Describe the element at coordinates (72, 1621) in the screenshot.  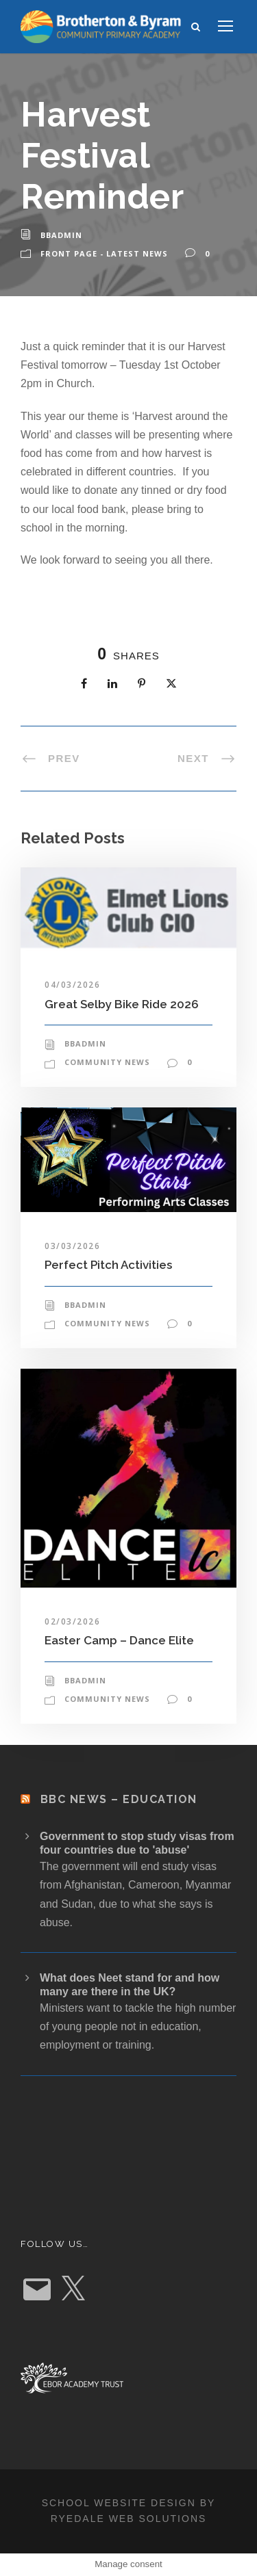
I see `02/03/2026` at that location.